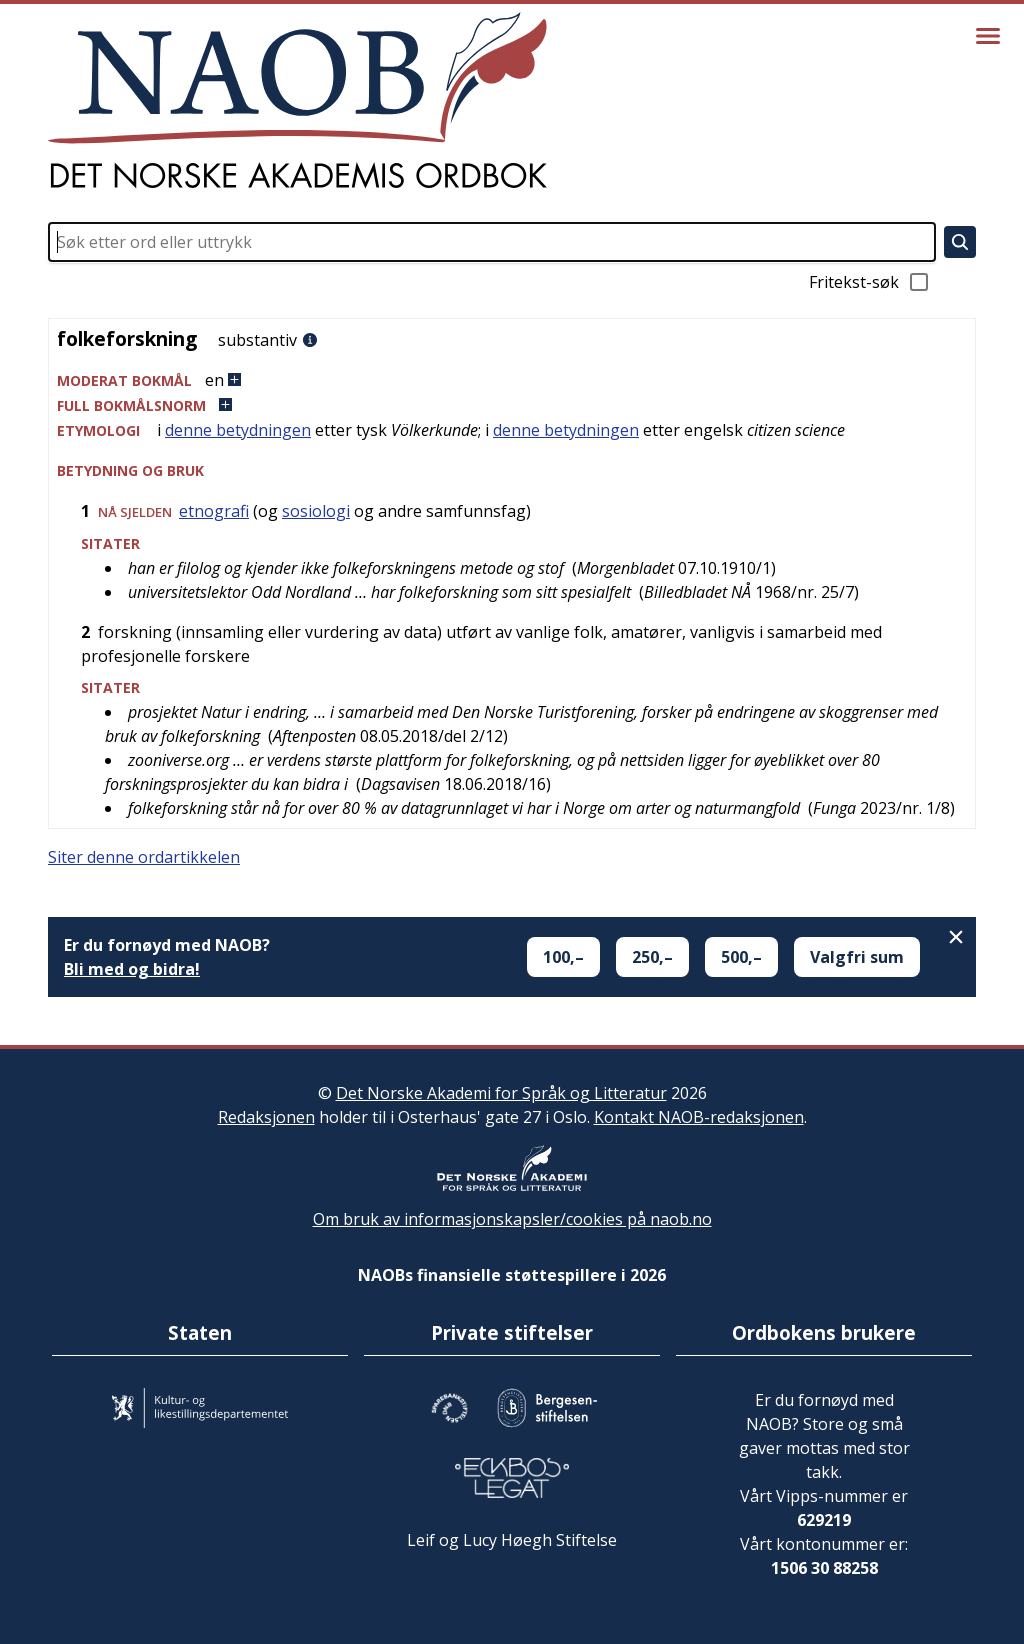 The image size is (1024, 1644). What do you see at coordinates (988, 36) in the screenshot?
I see `[Vis meny]` at bounding box center [988, 36].